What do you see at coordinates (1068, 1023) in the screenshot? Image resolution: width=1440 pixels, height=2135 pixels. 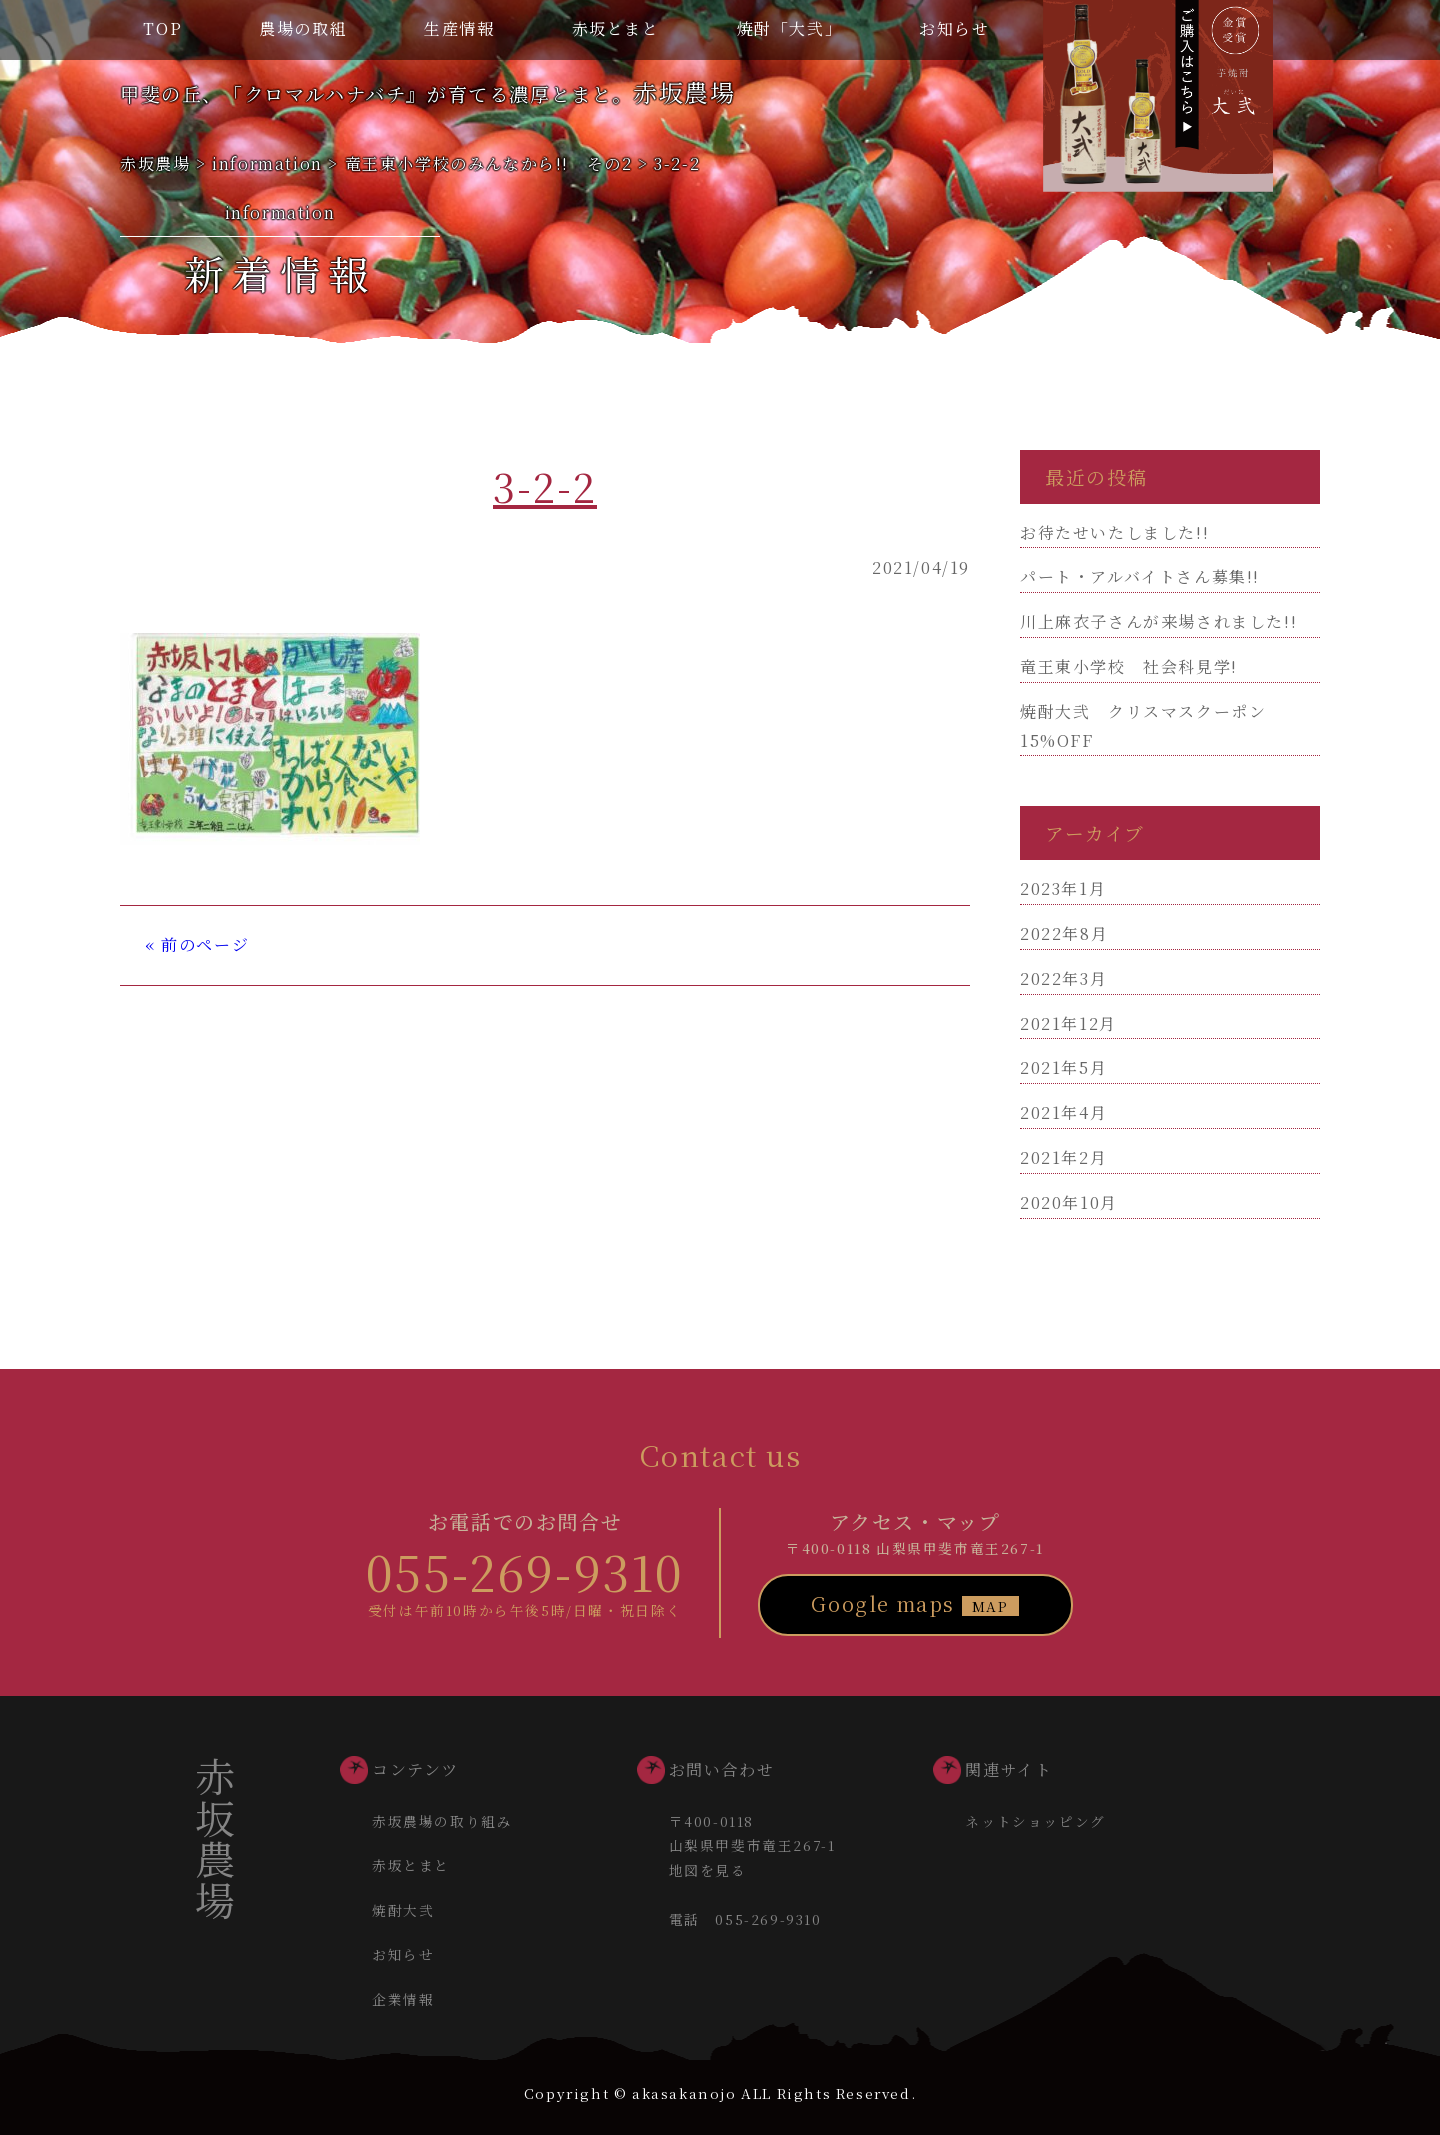 I see `2021年12月` at bounding box center [1068, 1023].